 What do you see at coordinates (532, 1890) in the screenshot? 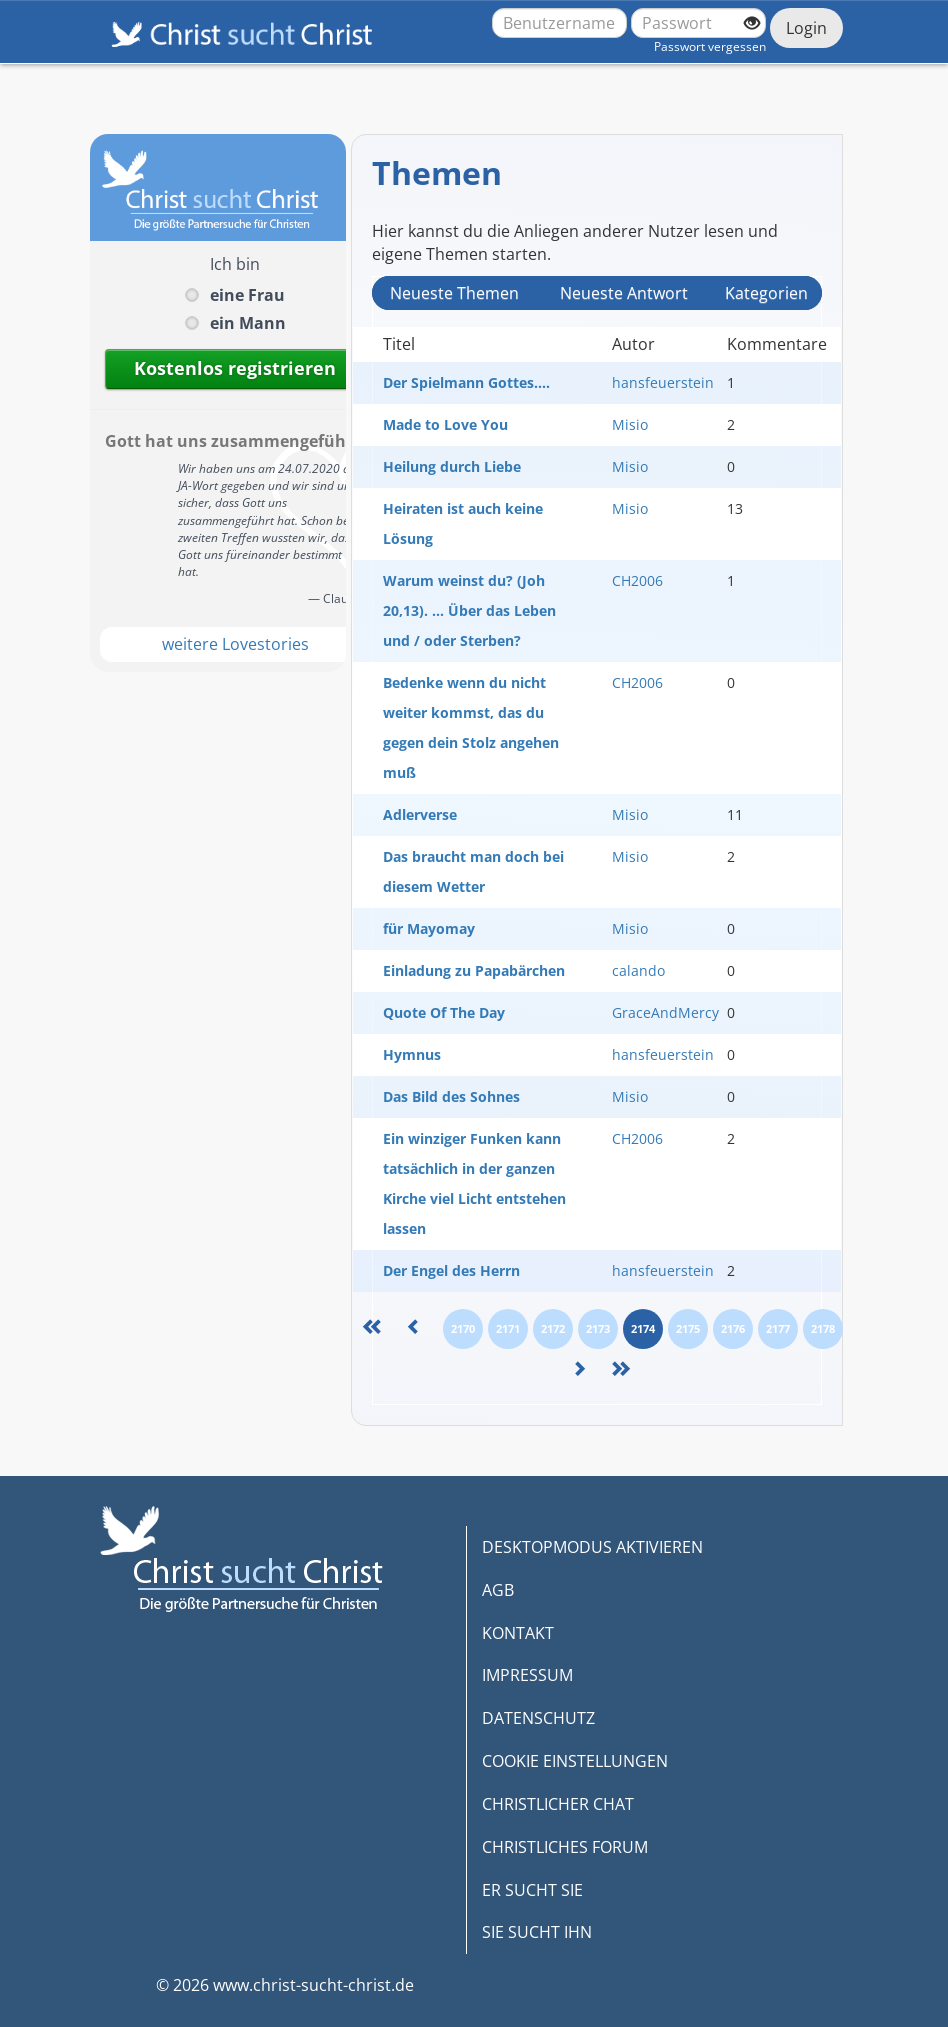
I see `ER SUCHT SIE` at bounding box center [532, 1890].